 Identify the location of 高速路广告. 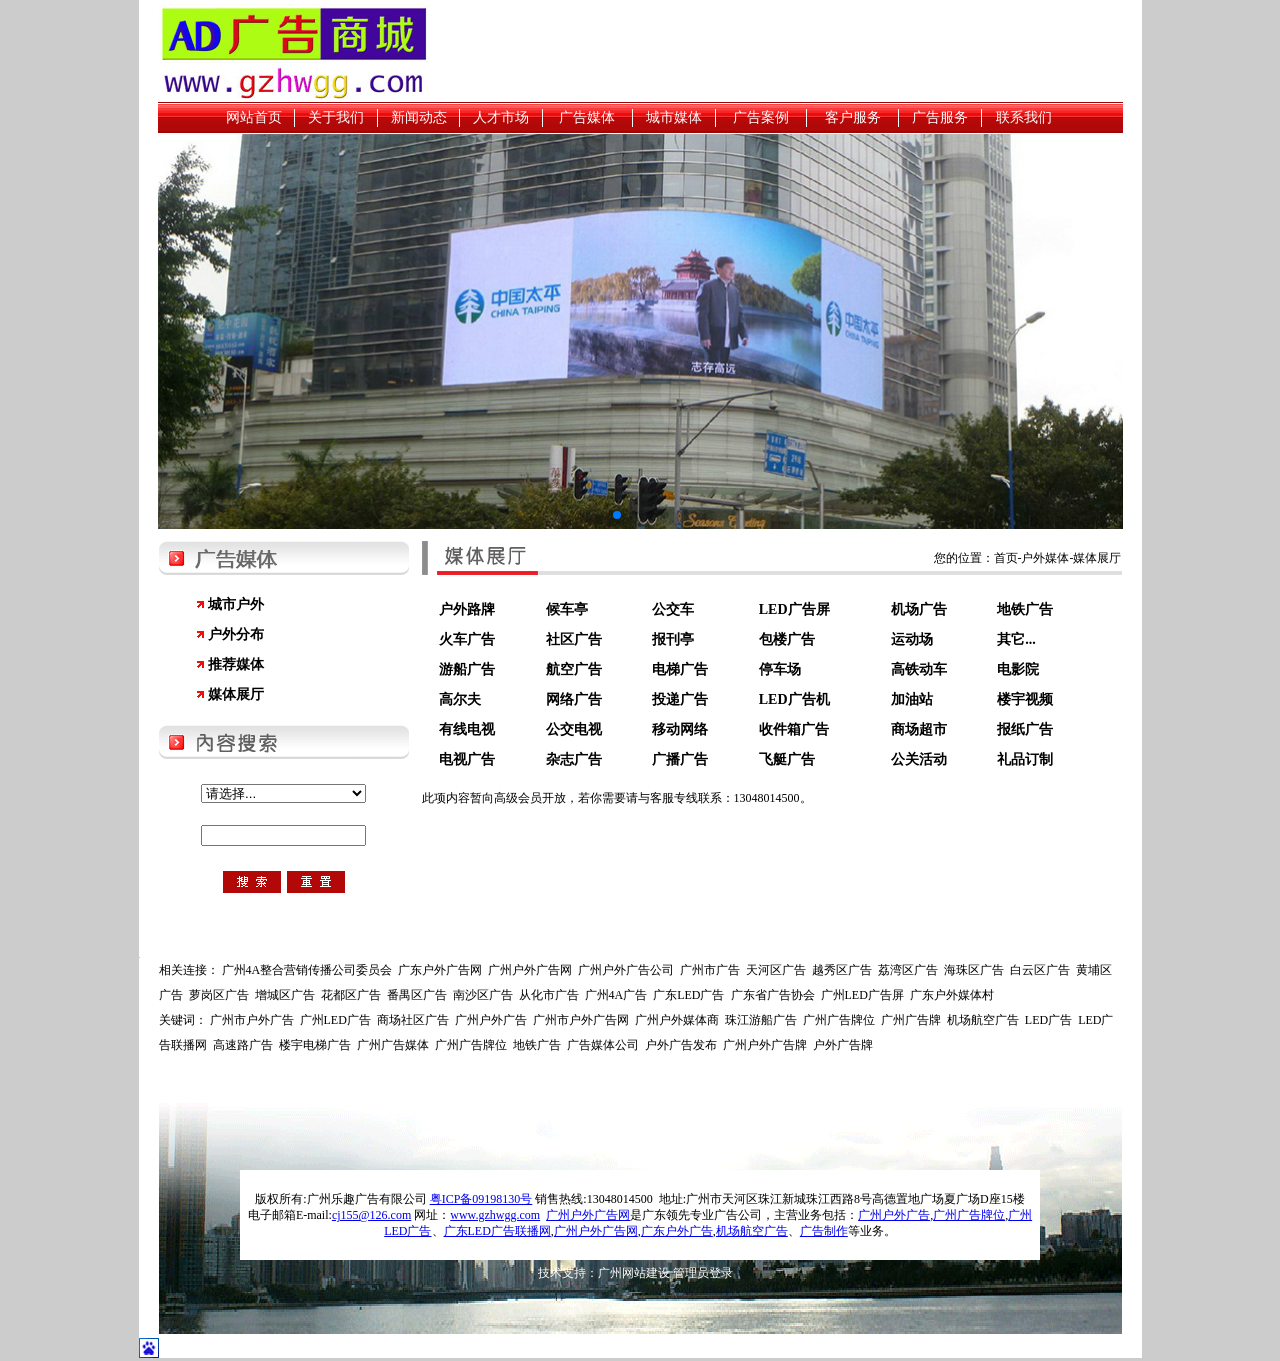
(243, 1045).